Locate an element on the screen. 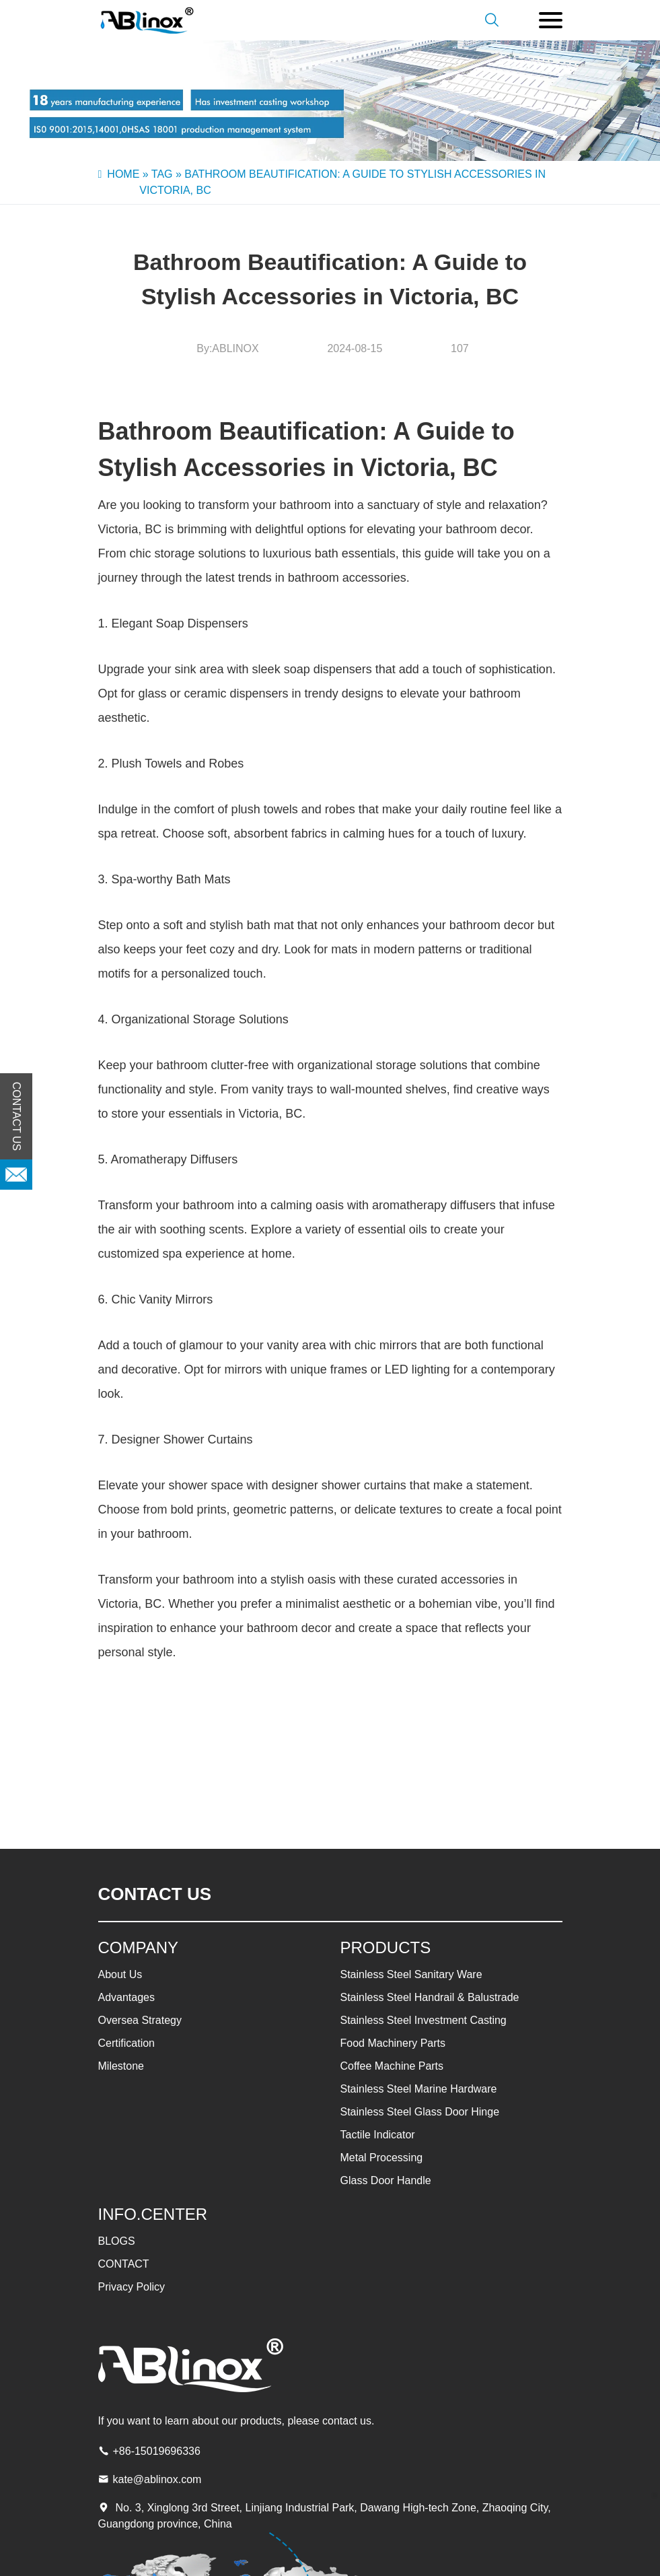  Metal Processing is located at coordinates (381, 2157).